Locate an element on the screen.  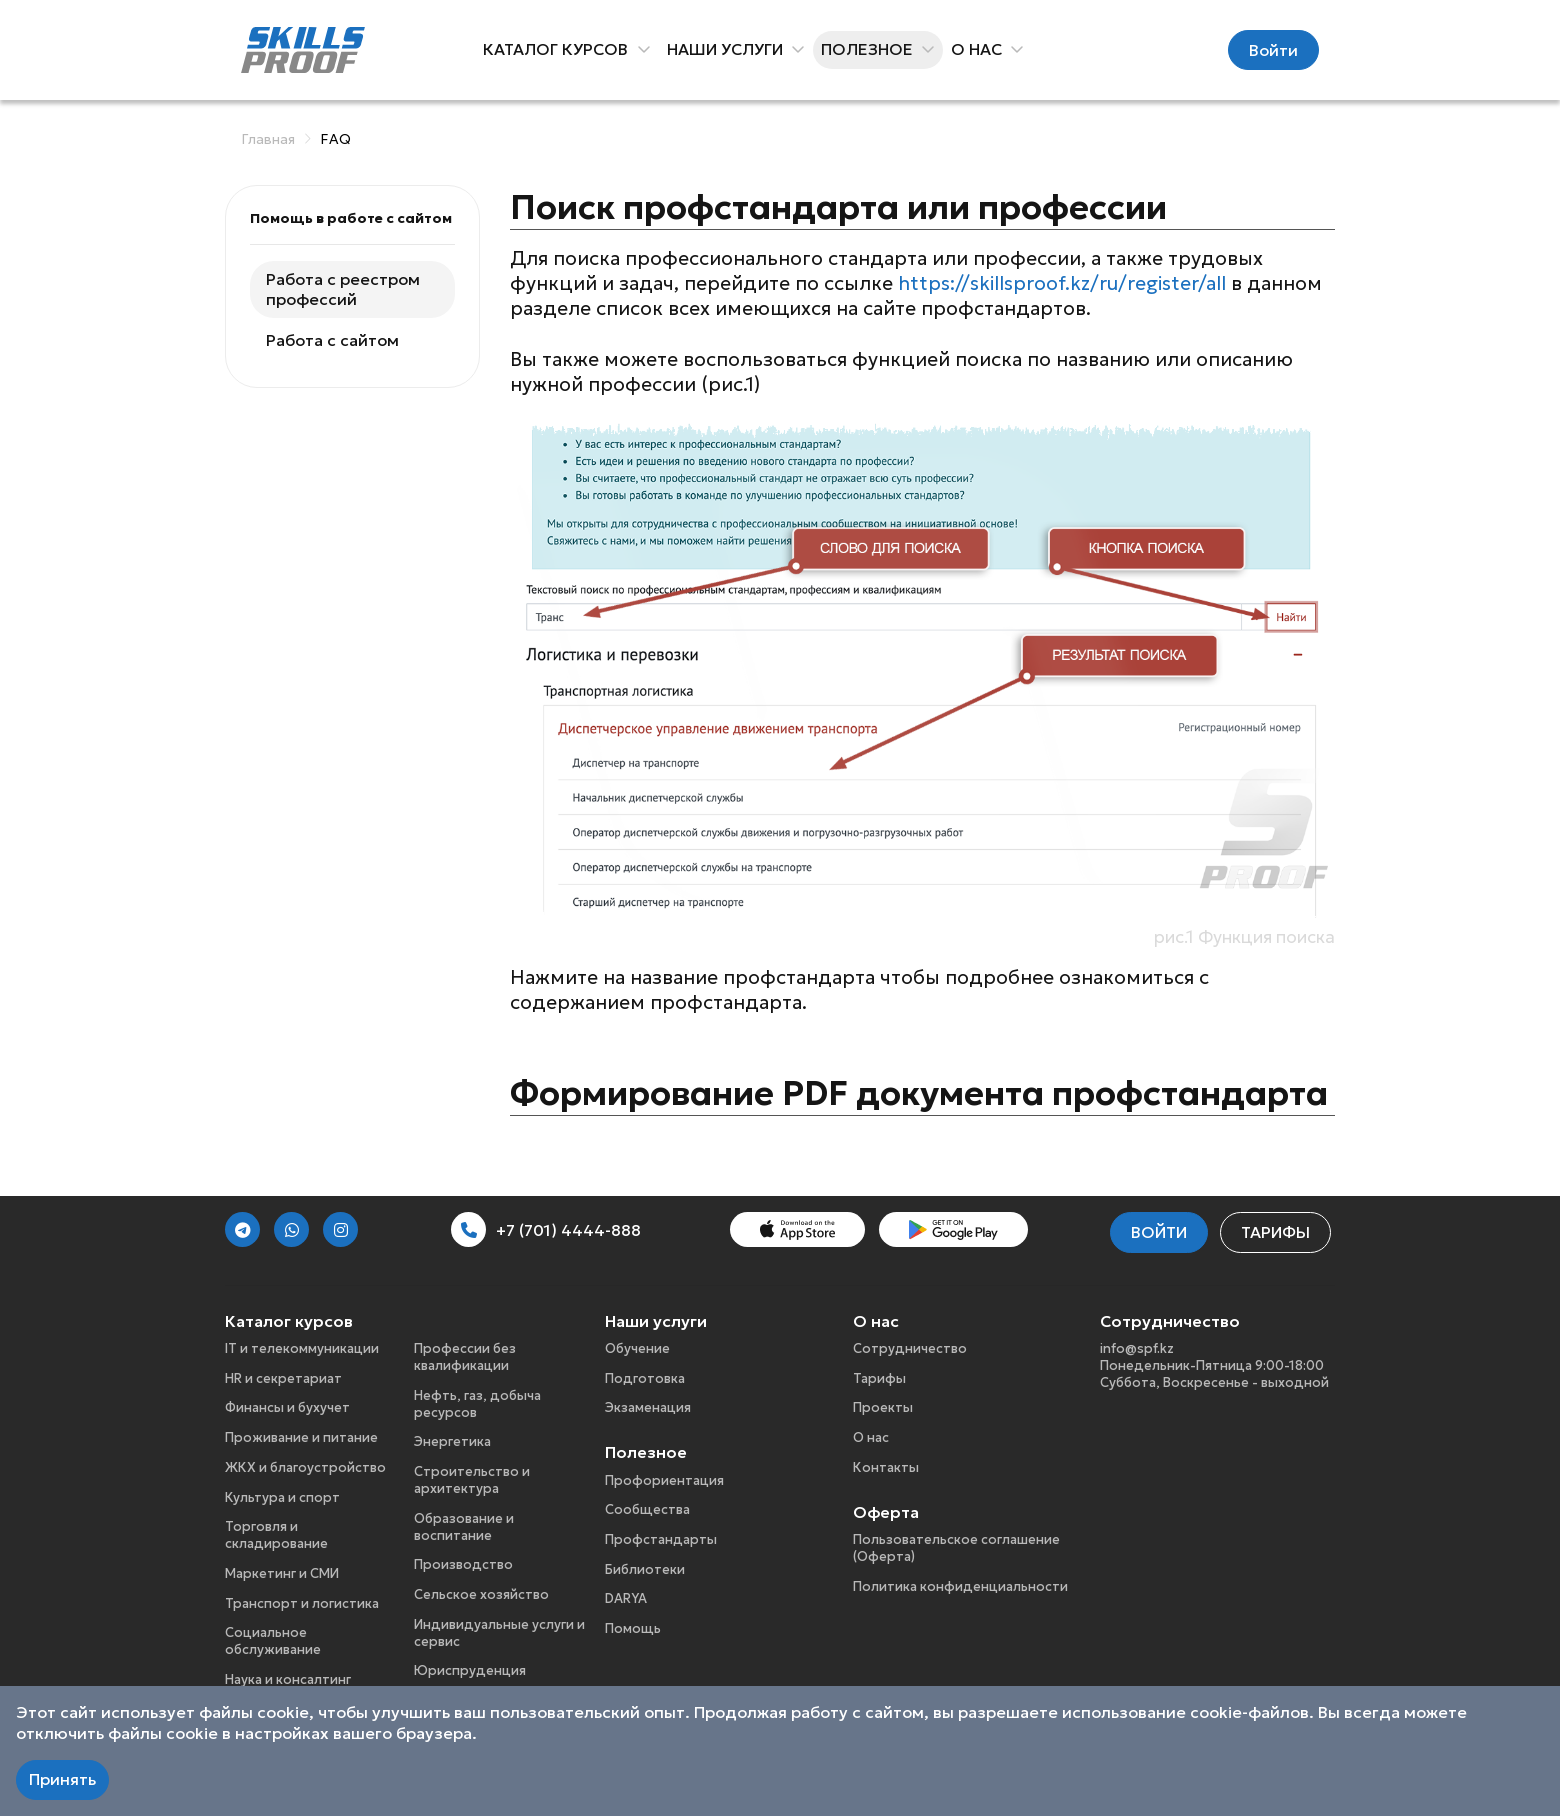
Контакты is located at coordinates (886, 1467).